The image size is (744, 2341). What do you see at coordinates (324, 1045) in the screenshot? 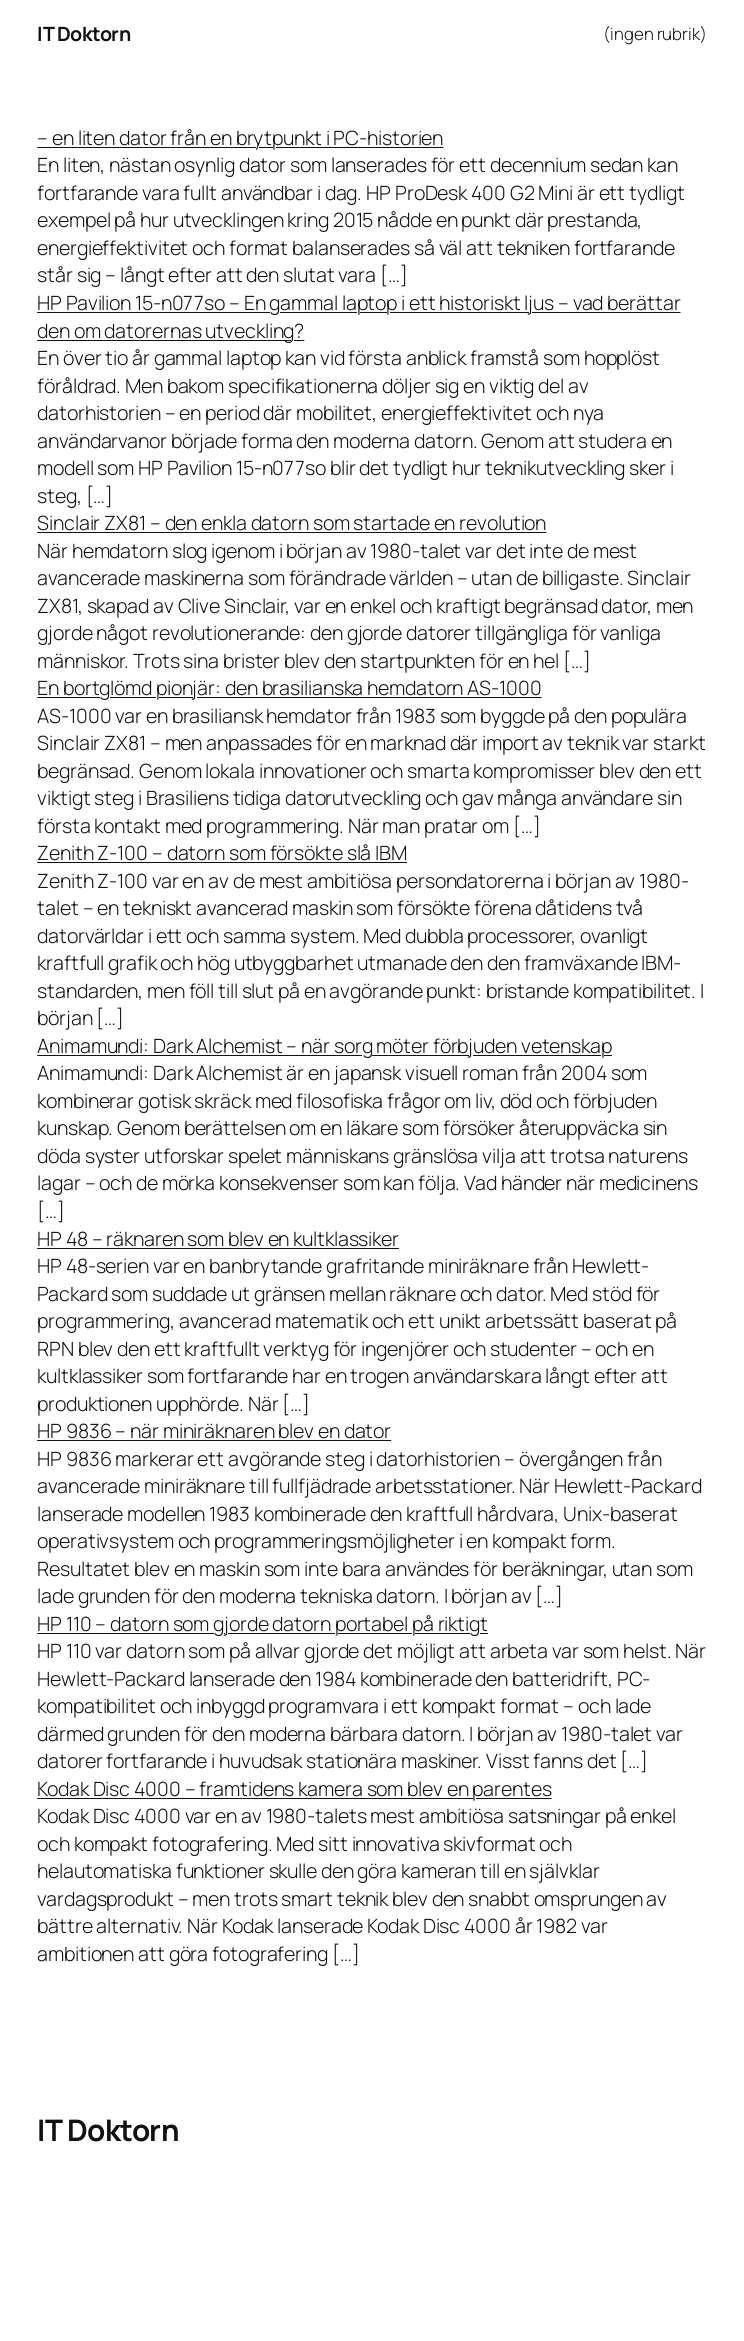
I see `Animamundi: Dark Alchemist – när sorg möter förbjuden vetenskap` at bounding box center [324, 1045].